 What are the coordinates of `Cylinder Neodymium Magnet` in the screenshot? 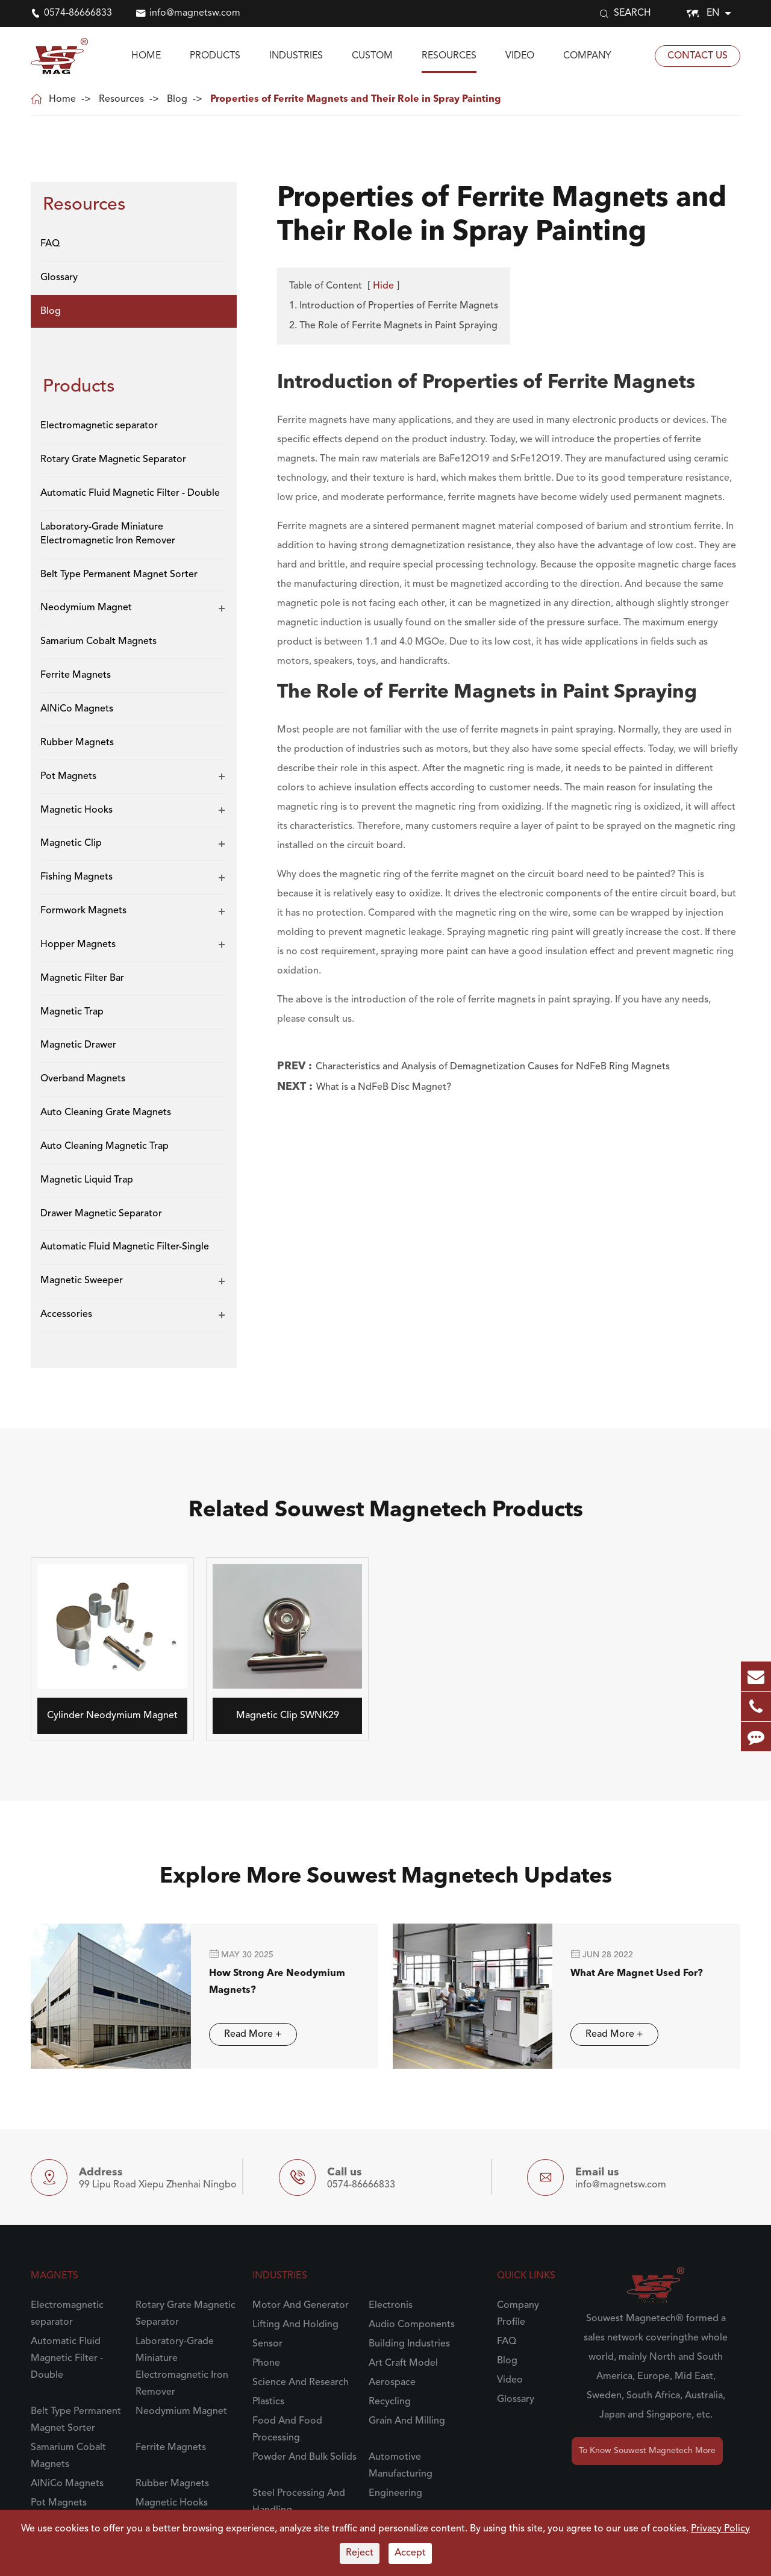 It's located at (102, 1716).